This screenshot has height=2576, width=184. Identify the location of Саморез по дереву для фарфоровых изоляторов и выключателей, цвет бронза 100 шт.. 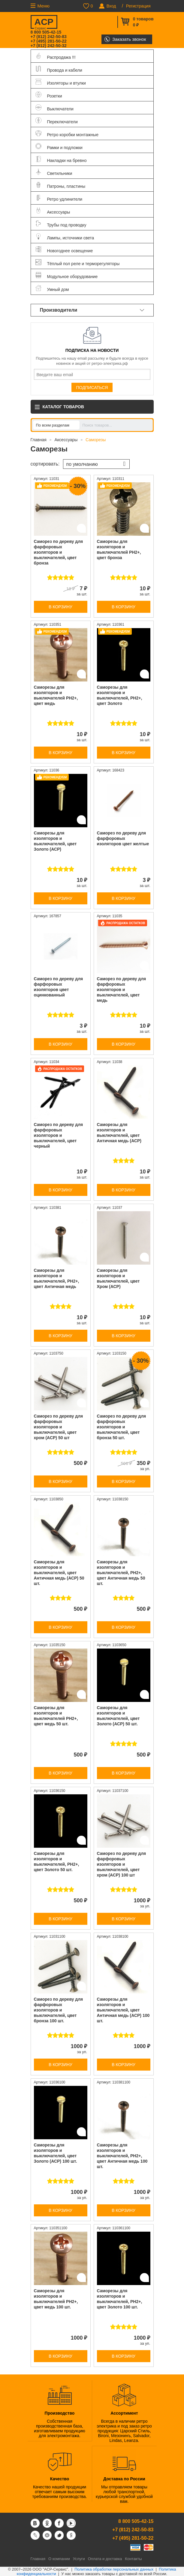
(58, 2010).